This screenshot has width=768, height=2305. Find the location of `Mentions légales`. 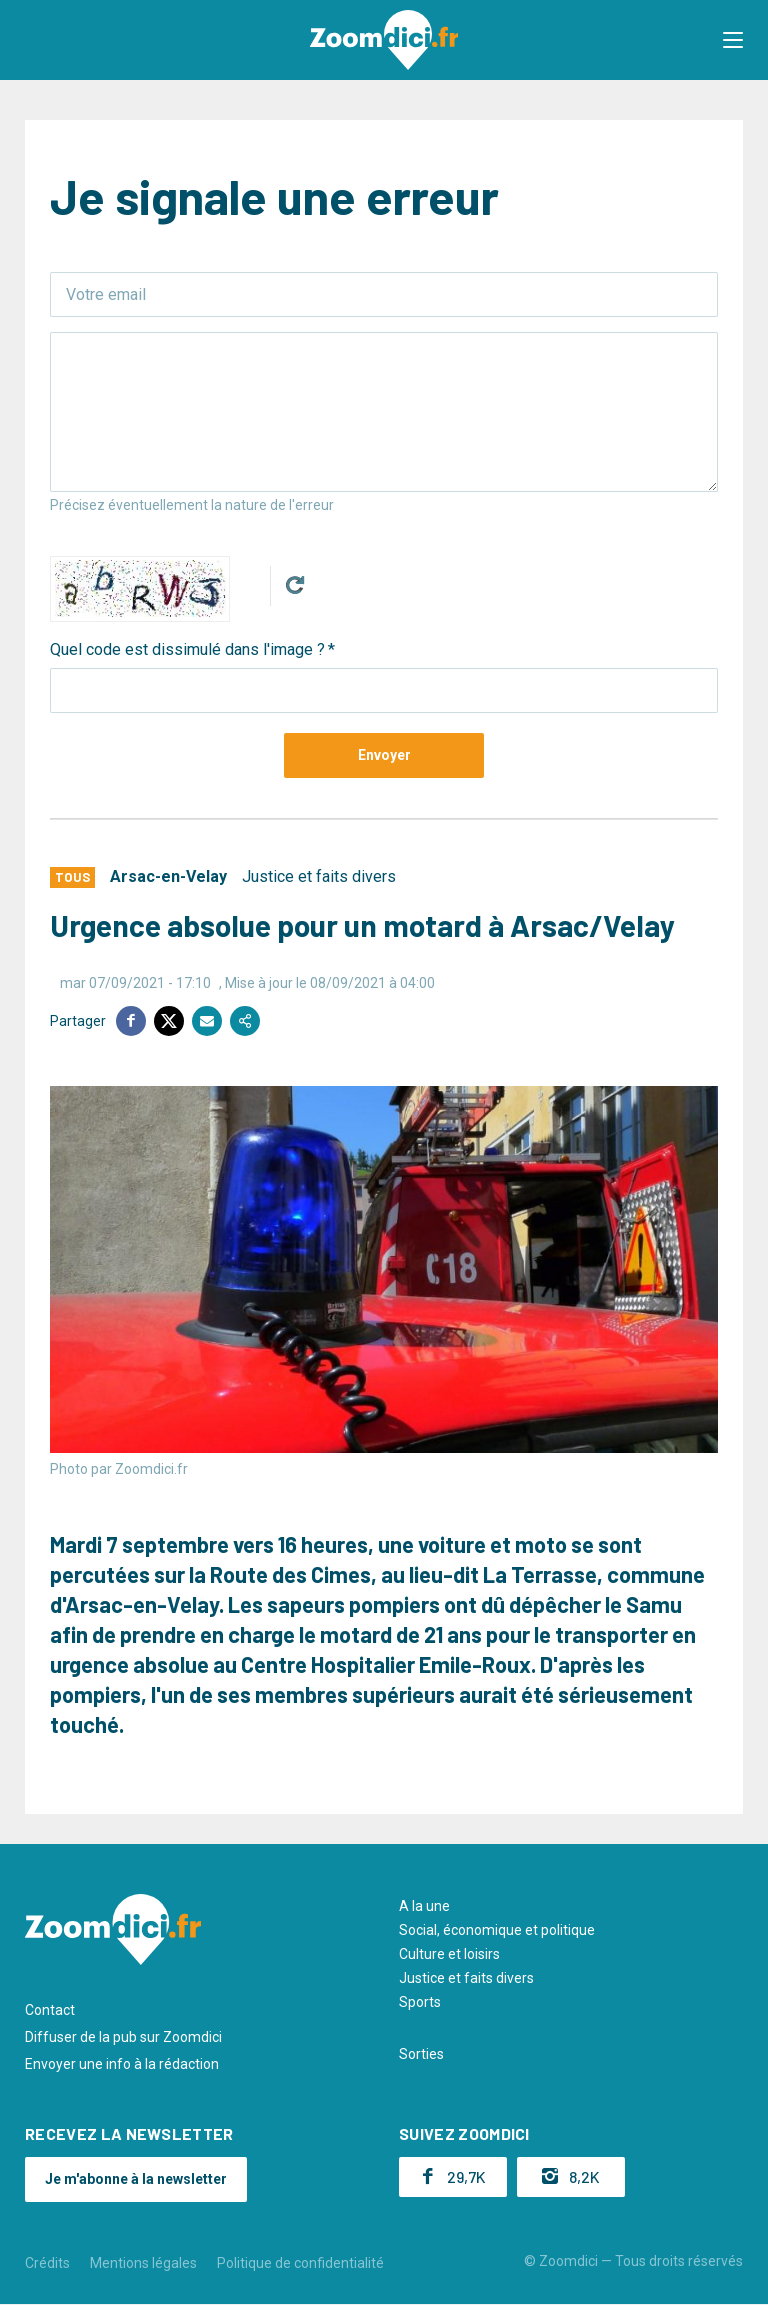

Mentions légales is located at coordinates (143, 2263).